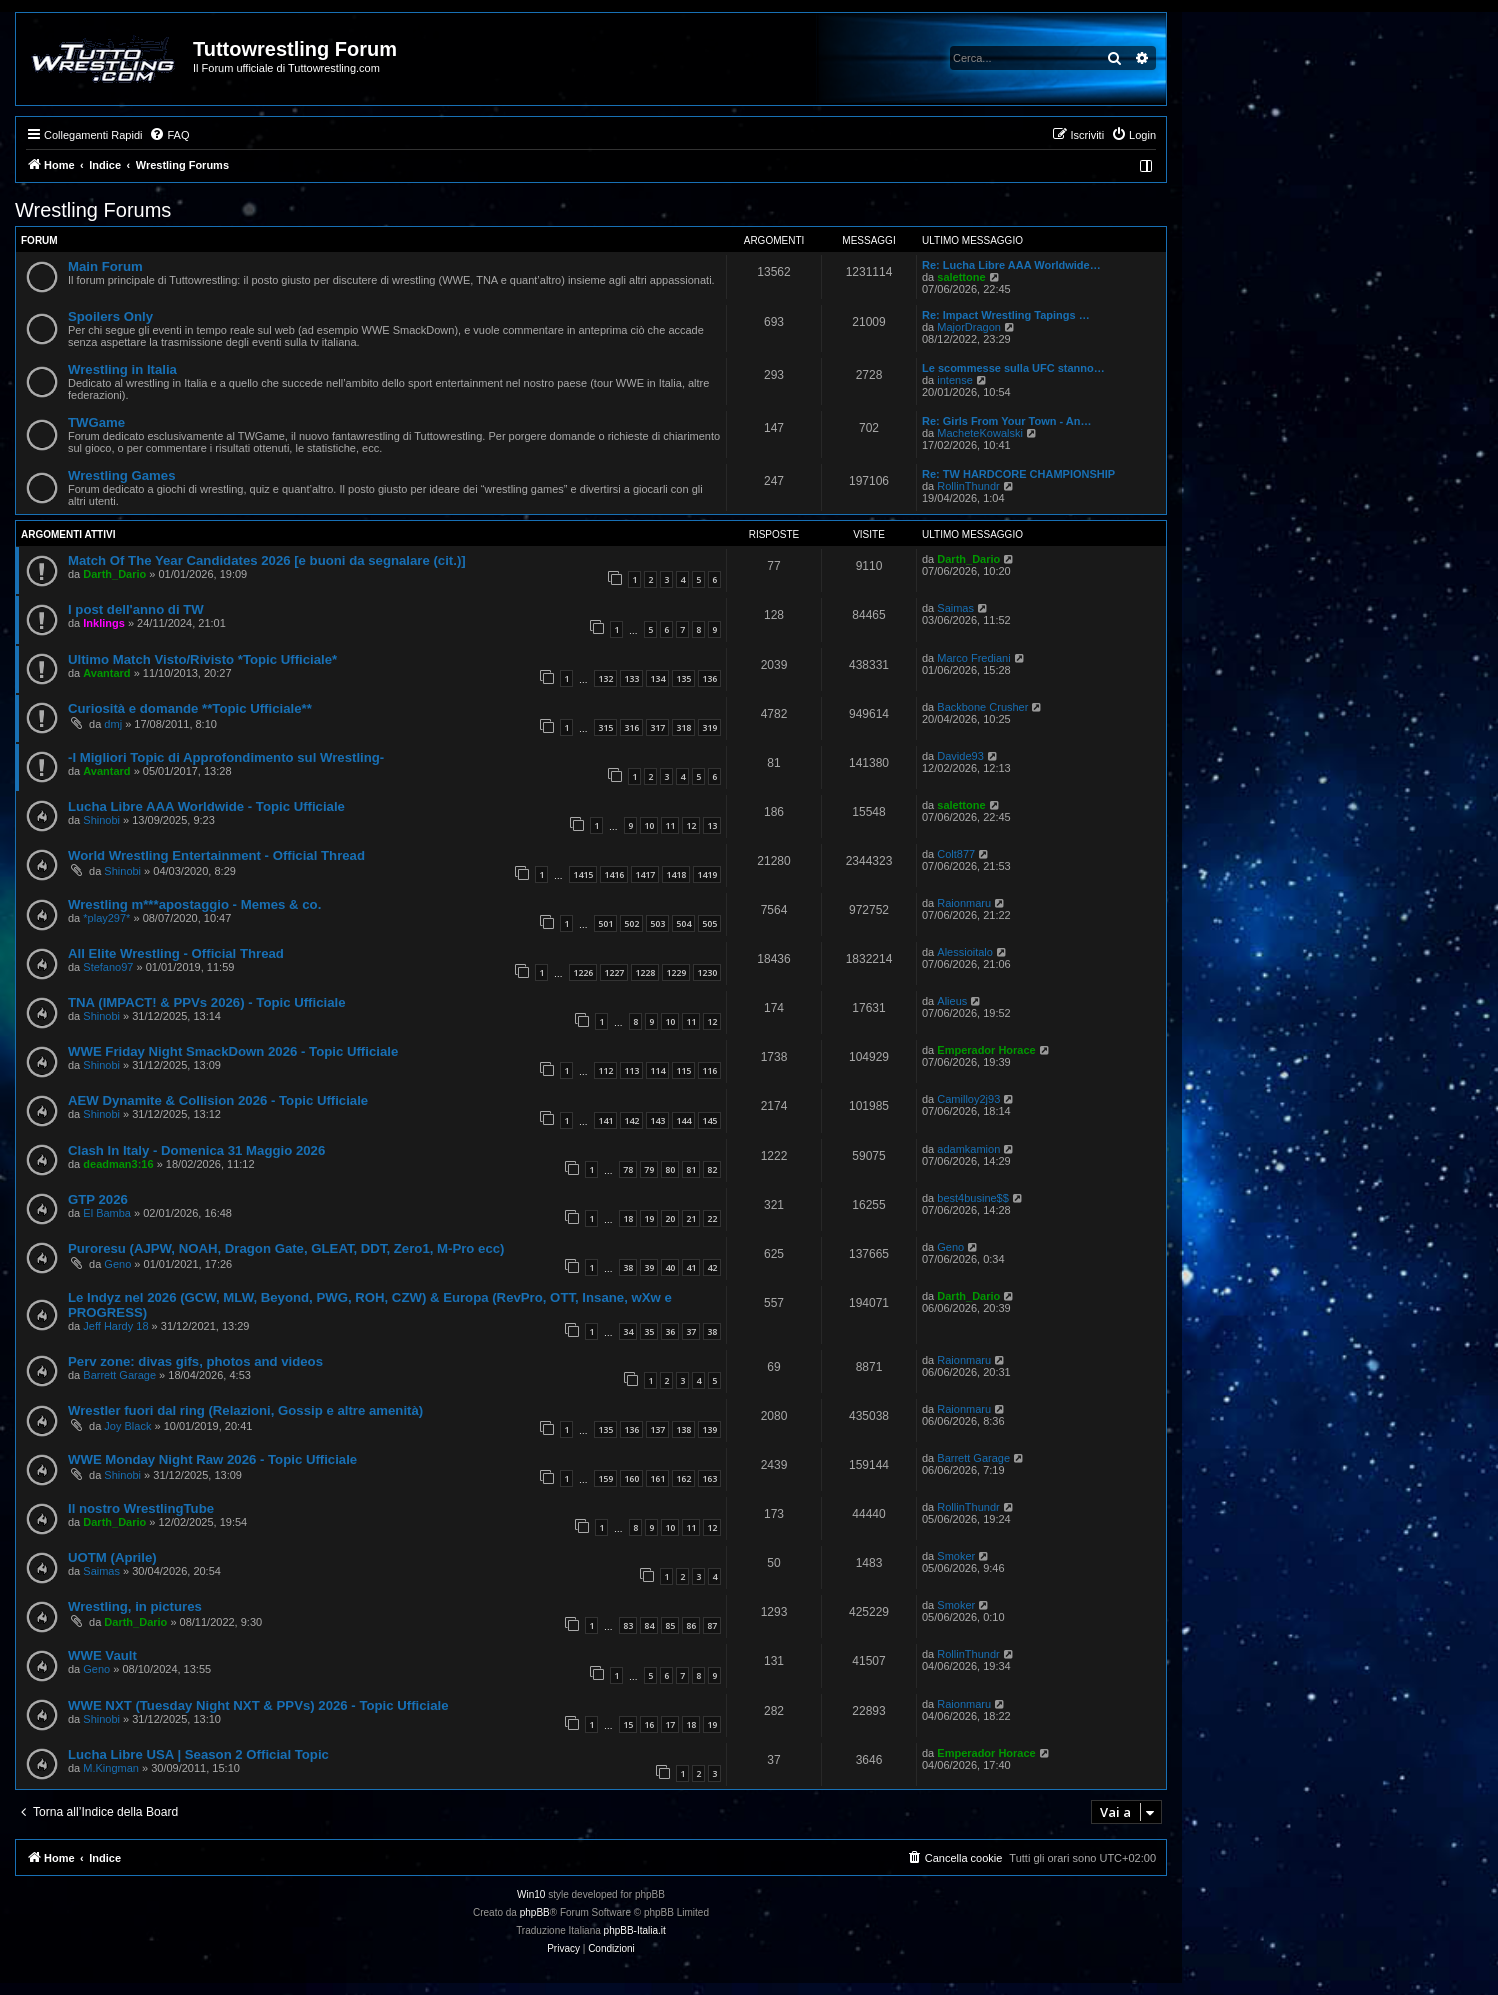  What do you see at coordinates (683, 1429) in the screenshot?
I see `138` at bounding box center [683, 1429].